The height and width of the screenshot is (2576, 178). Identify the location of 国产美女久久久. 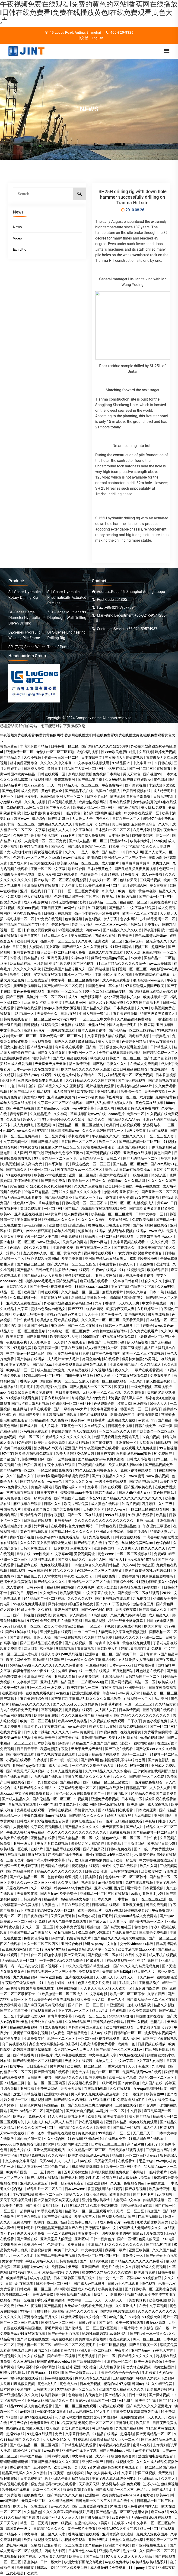
(58, 808).